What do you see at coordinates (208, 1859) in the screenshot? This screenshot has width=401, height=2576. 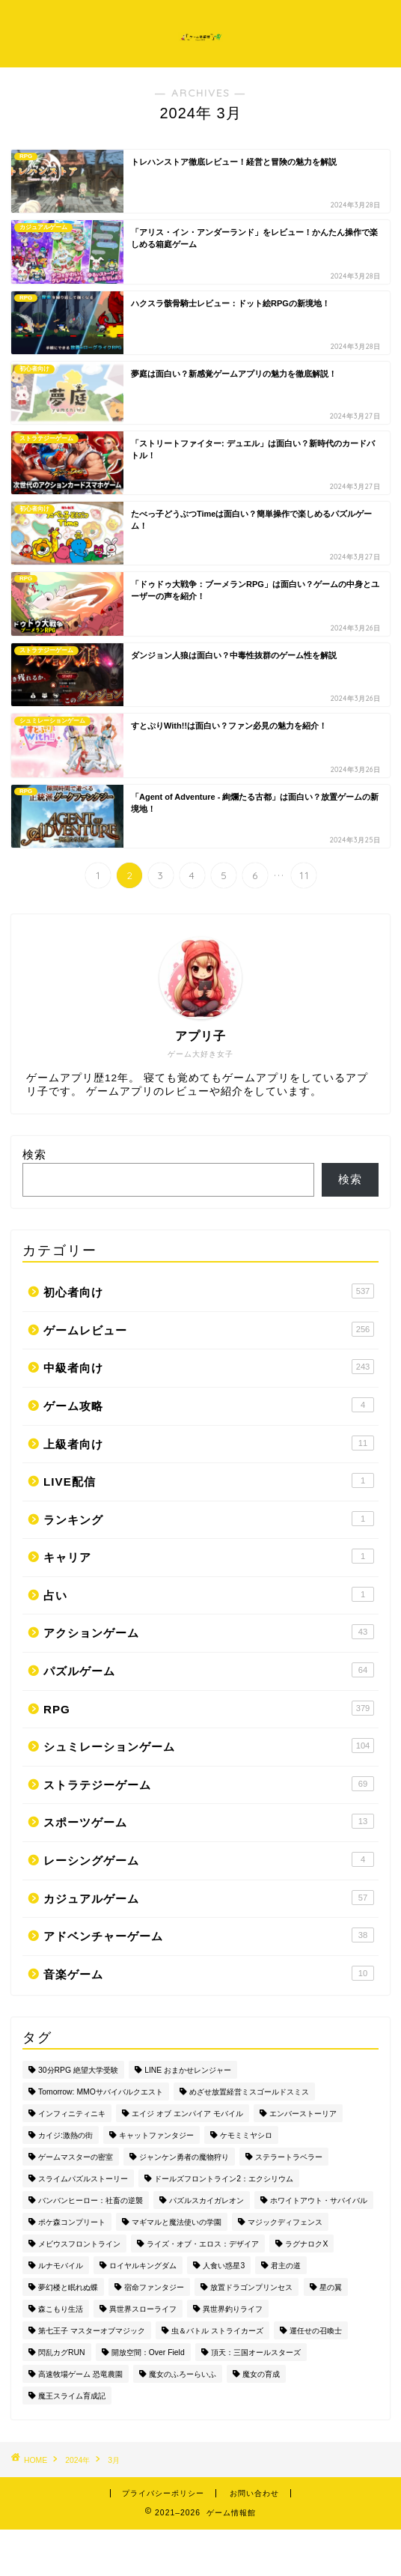 I see `レーシングゲーム` at bounding box center [208, 1859].